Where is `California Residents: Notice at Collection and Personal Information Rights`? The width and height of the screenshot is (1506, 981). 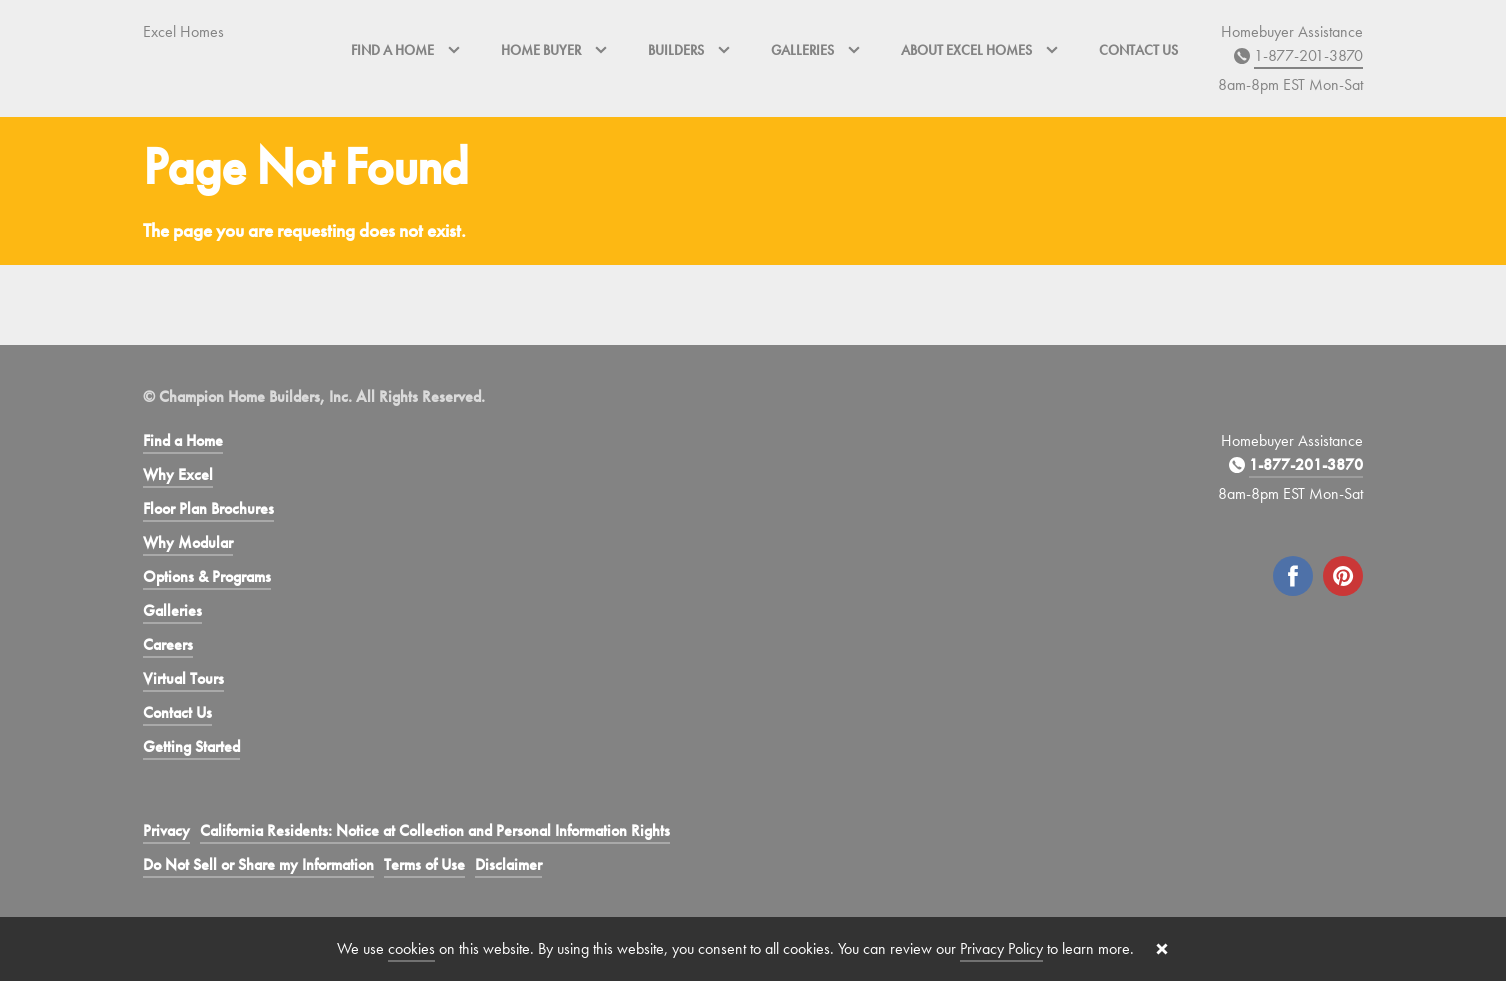
California Residents: Notice at Collection and Personal Information Rights is located at coordinates (435, 830).